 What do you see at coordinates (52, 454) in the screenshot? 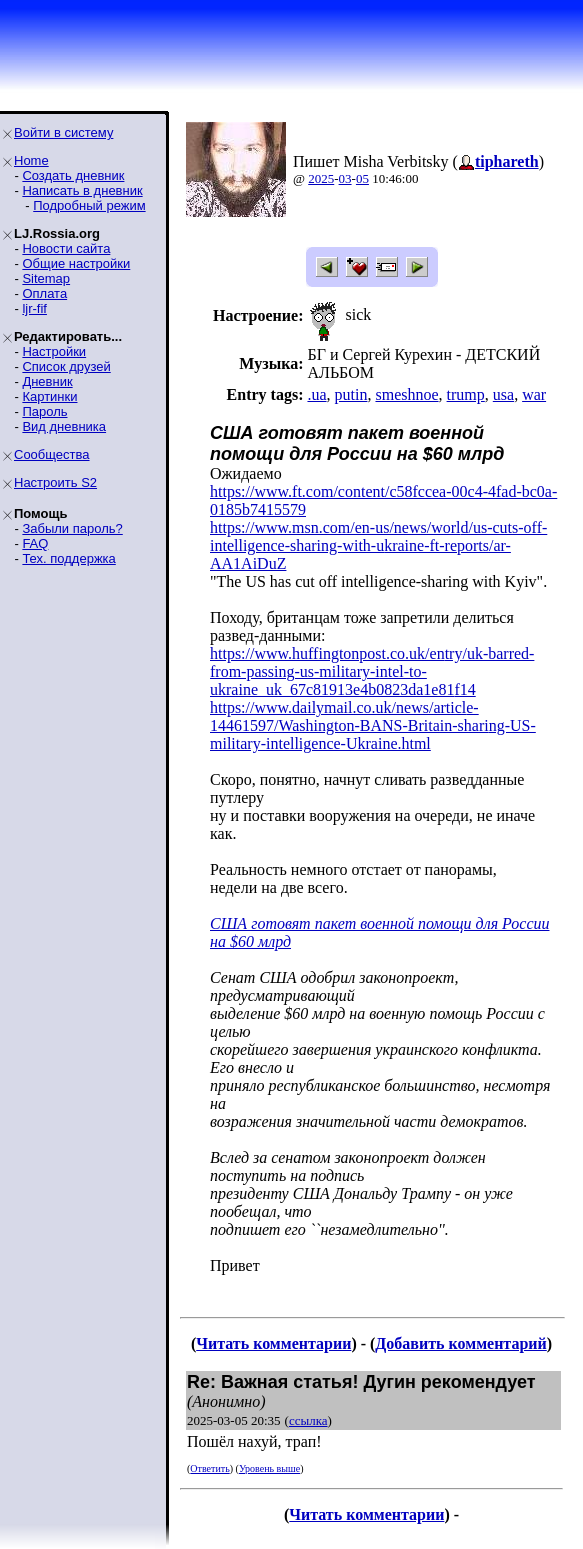
I see `Сообщества` at bounding box center [52, 454].